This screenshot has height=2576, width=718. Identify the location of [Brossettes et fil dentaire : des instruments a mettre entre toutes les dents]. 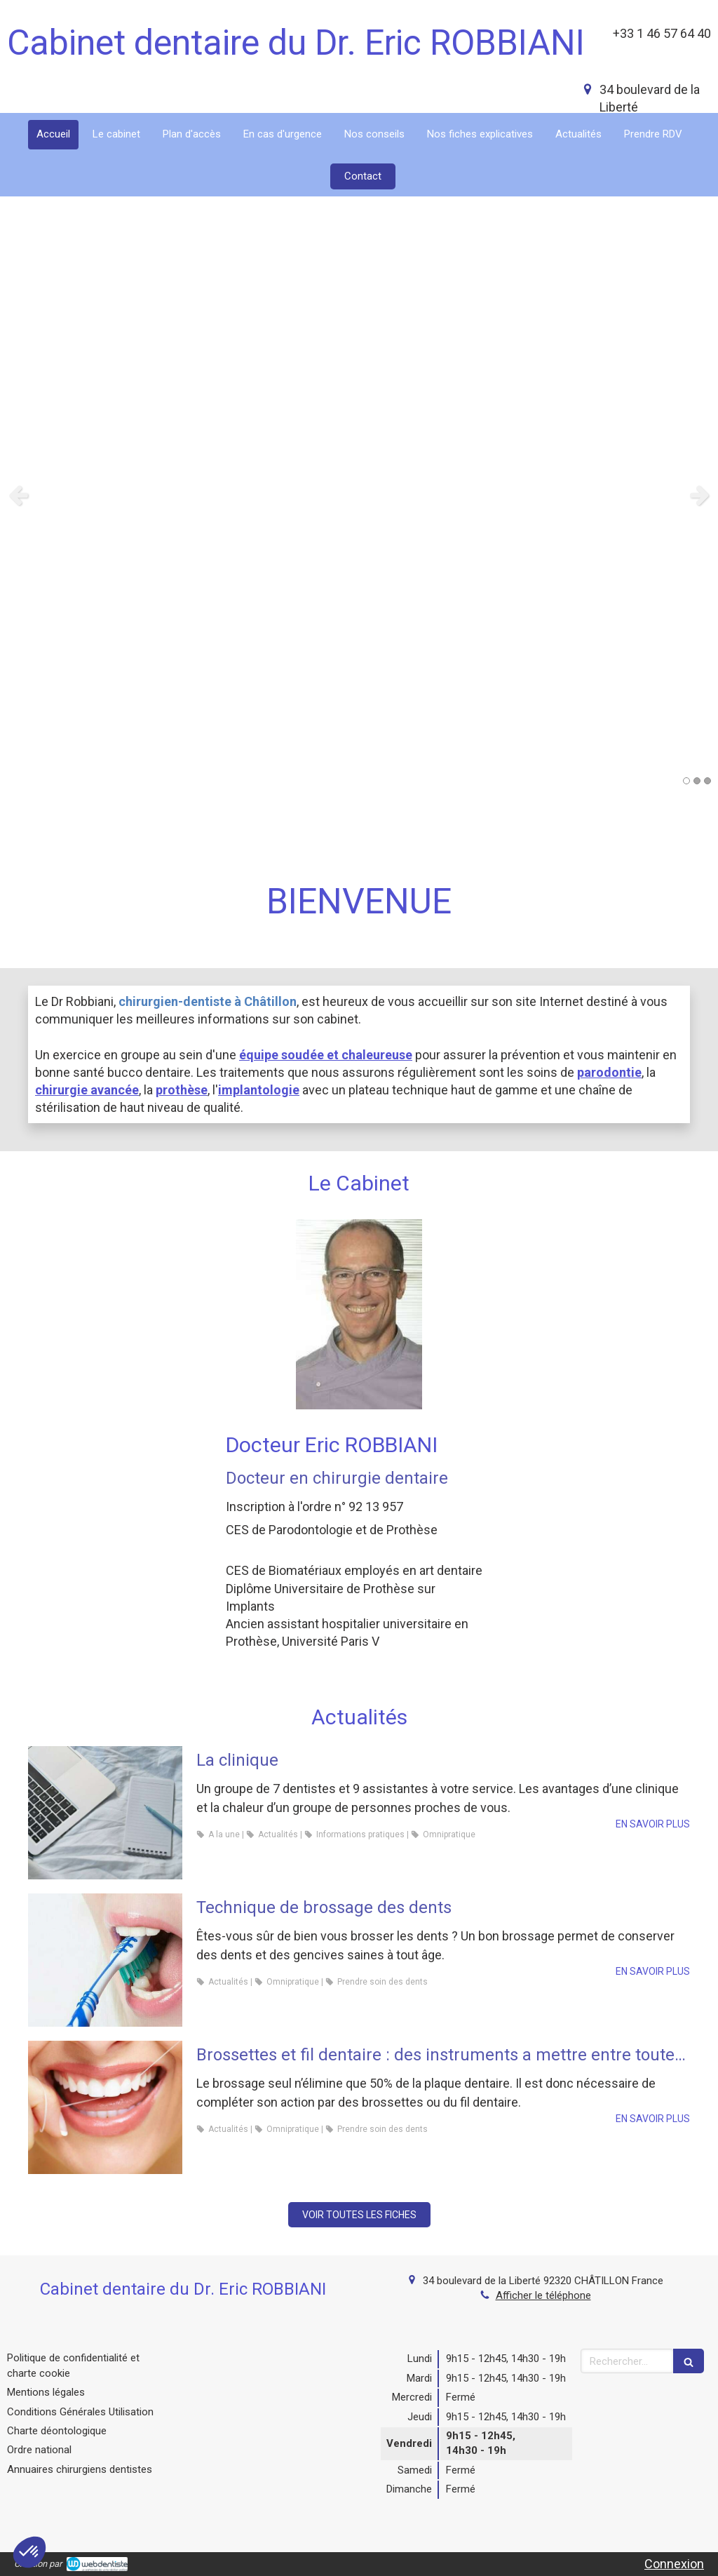
(105, 2107).